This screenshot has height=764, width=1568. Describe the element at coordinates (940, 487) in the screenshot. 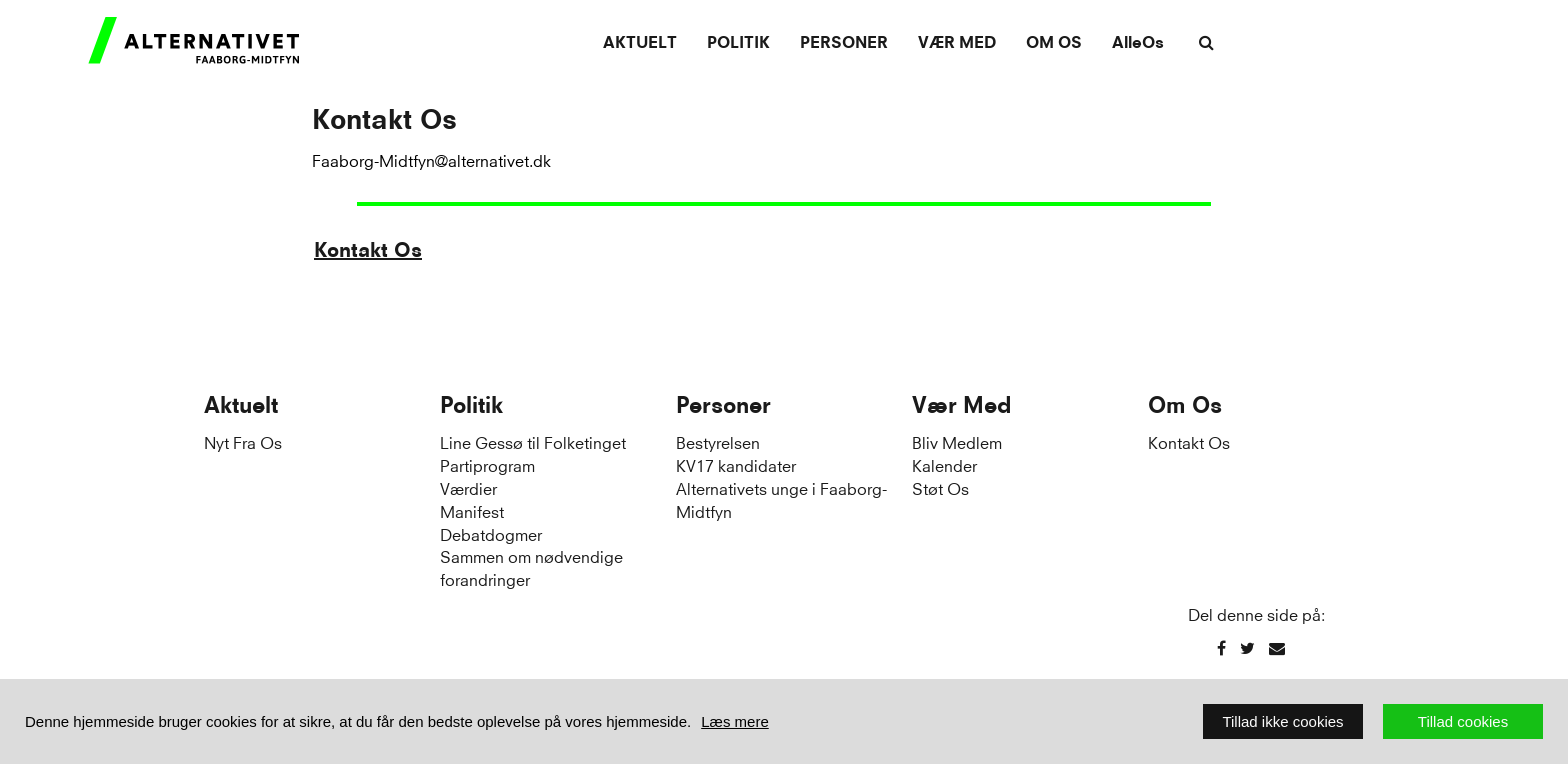

I see `Støt Os` at that location.